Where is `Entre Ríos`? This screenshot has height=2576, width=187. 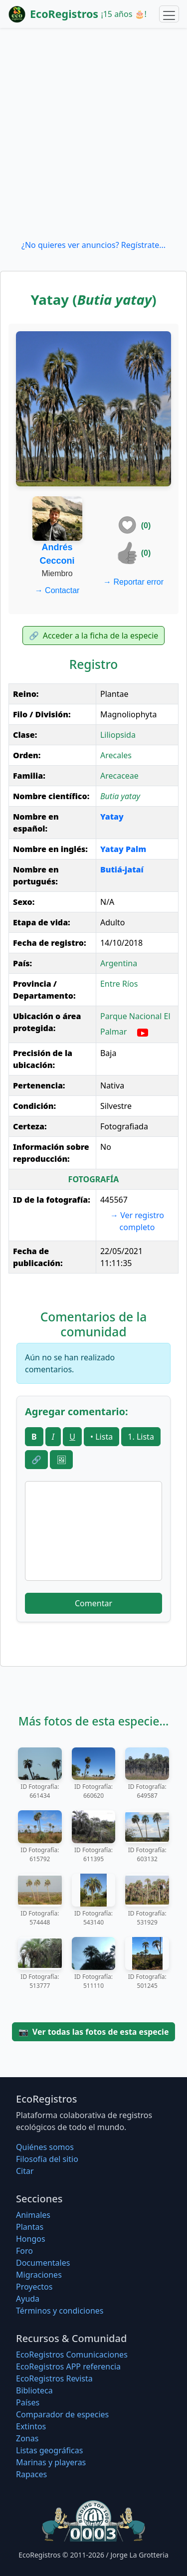 Entre Ríos is located at coordinates (119, 983).